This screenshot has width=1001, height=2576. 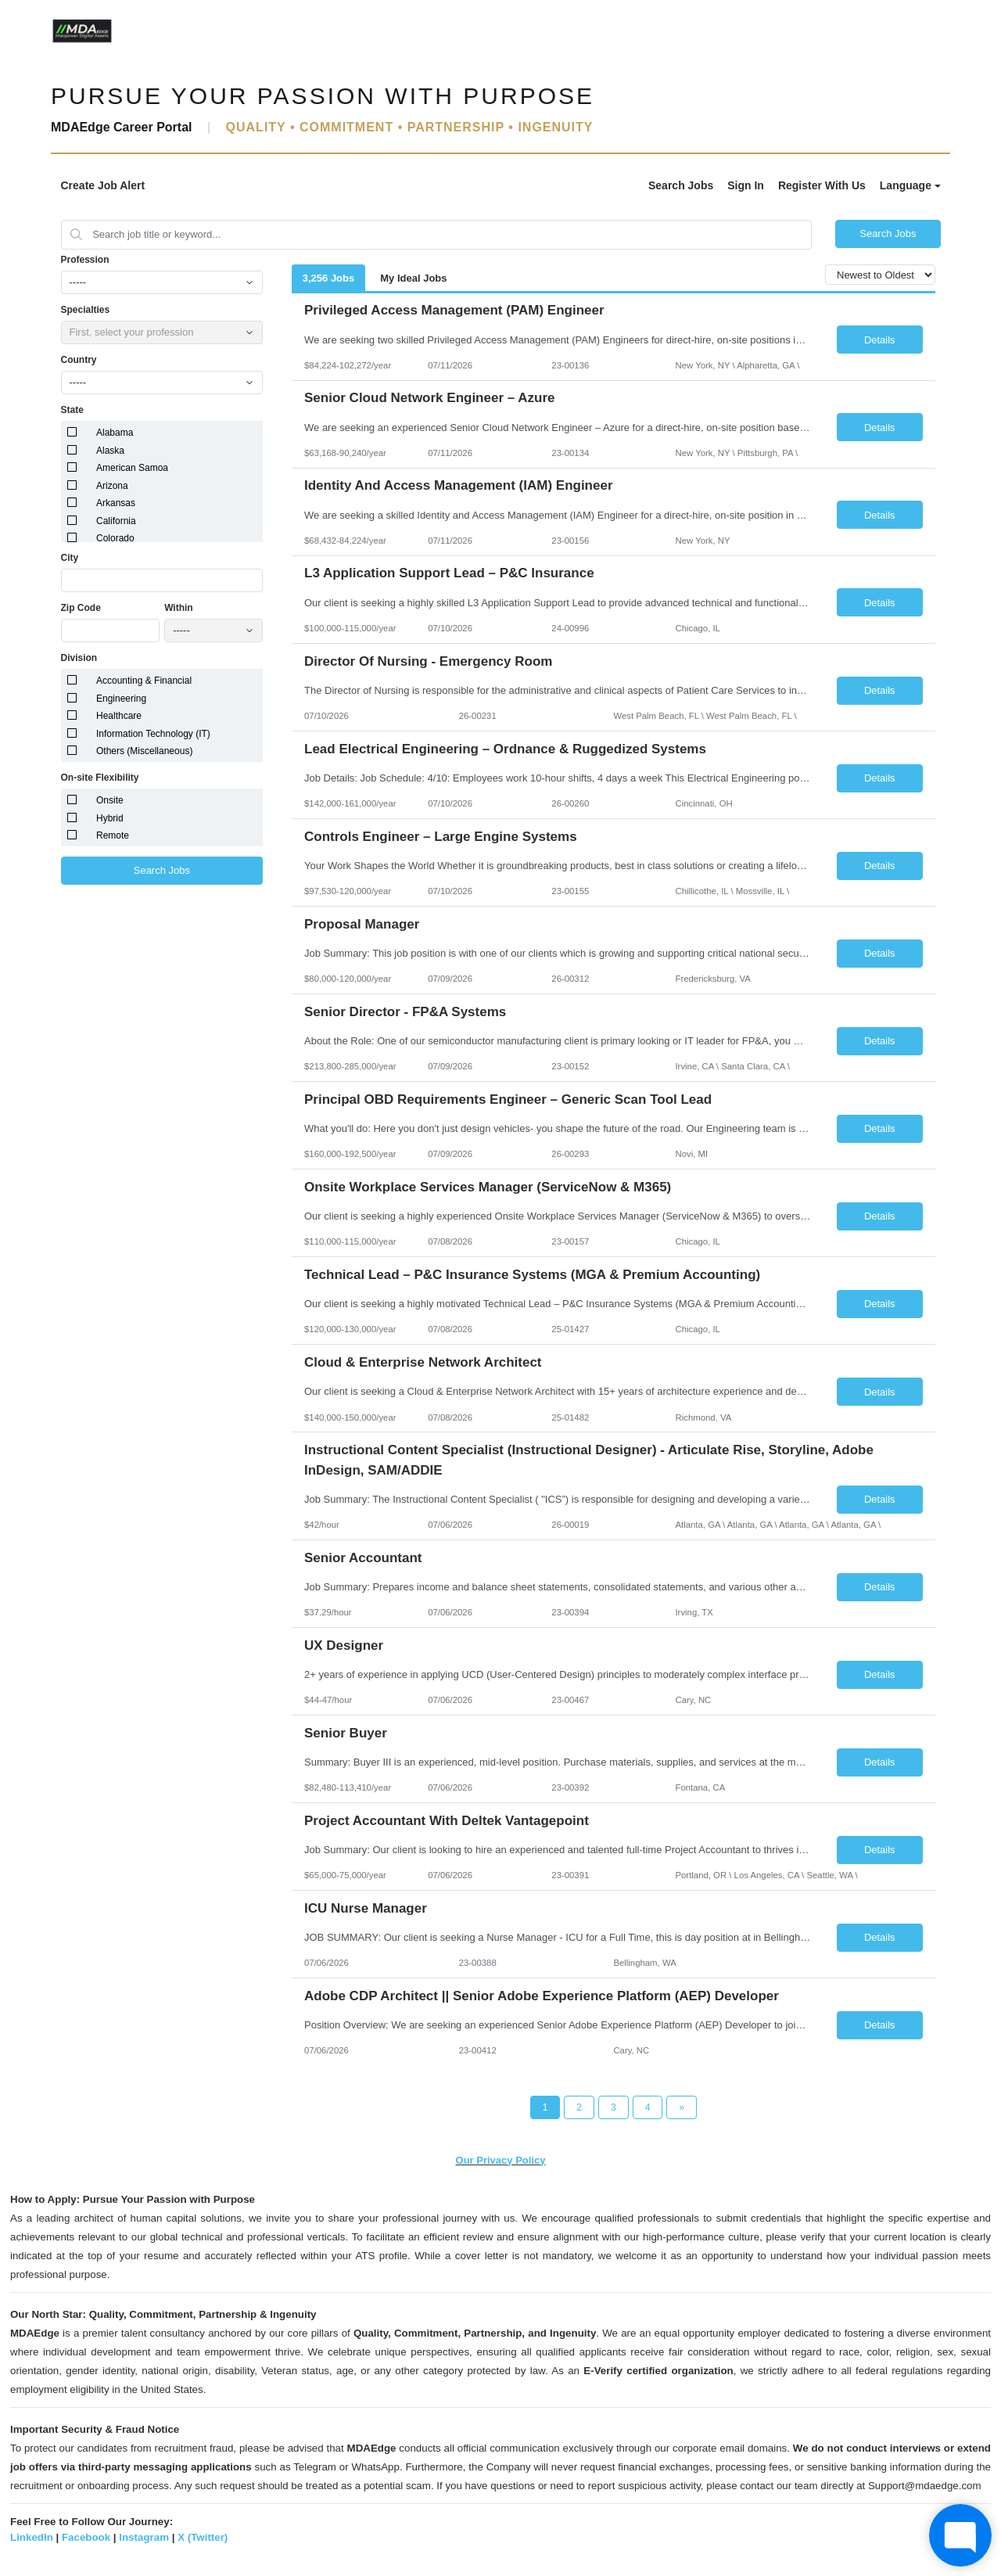 What do you see at coordinates (114, 432) in the screenshot?
I see `Alabama` at bounding box center [114, 432].